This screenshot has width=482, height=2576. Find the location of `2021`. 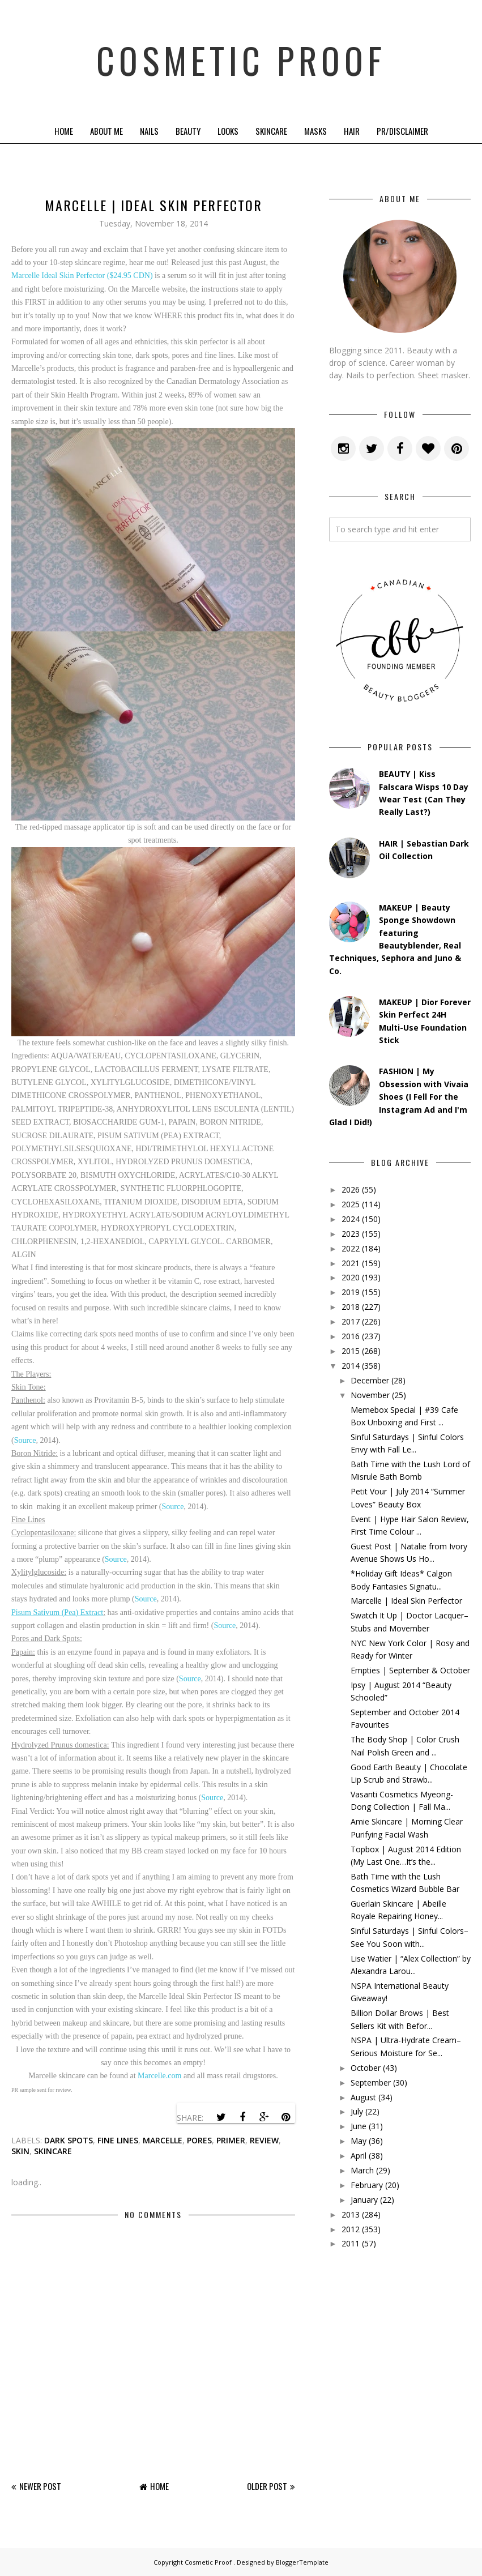

2021 is located at coordinates (351, 1263).